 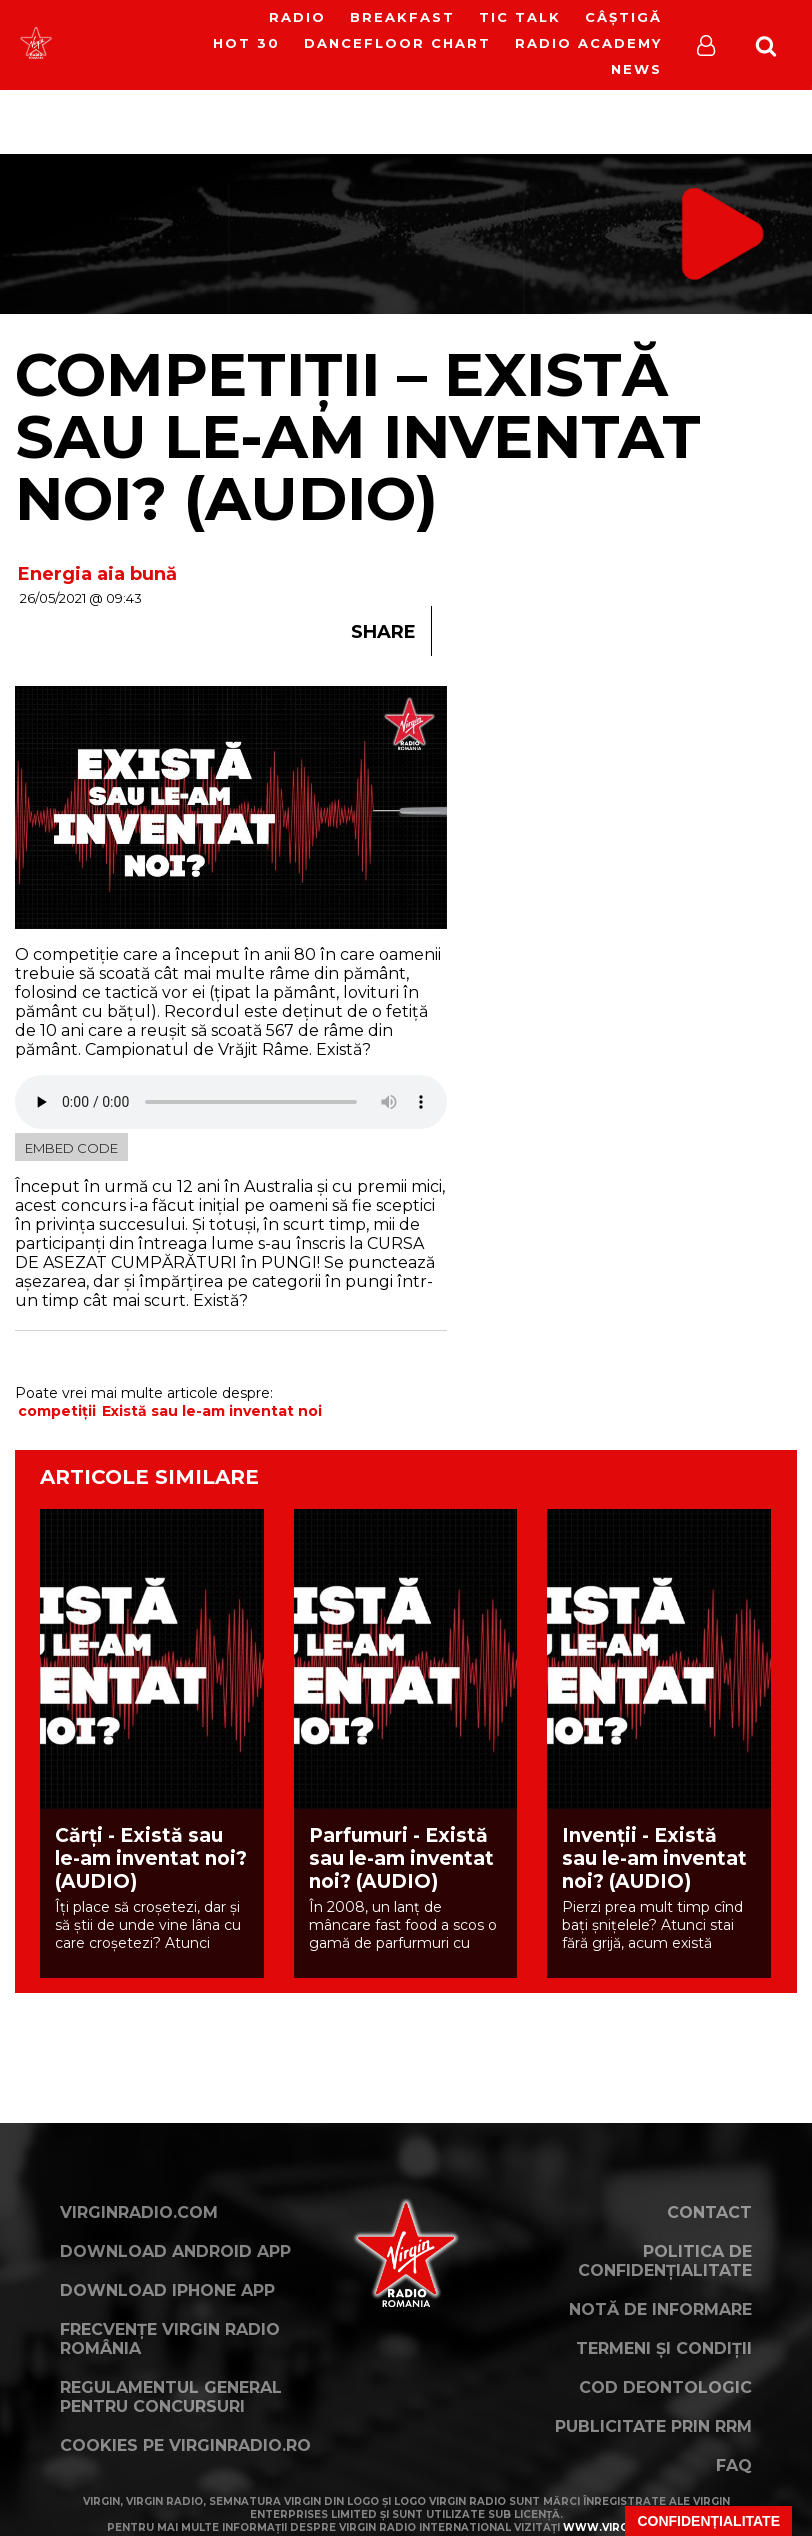 I want to click on Cookies pe virginradio.ro, so click(x=185, y=2445).